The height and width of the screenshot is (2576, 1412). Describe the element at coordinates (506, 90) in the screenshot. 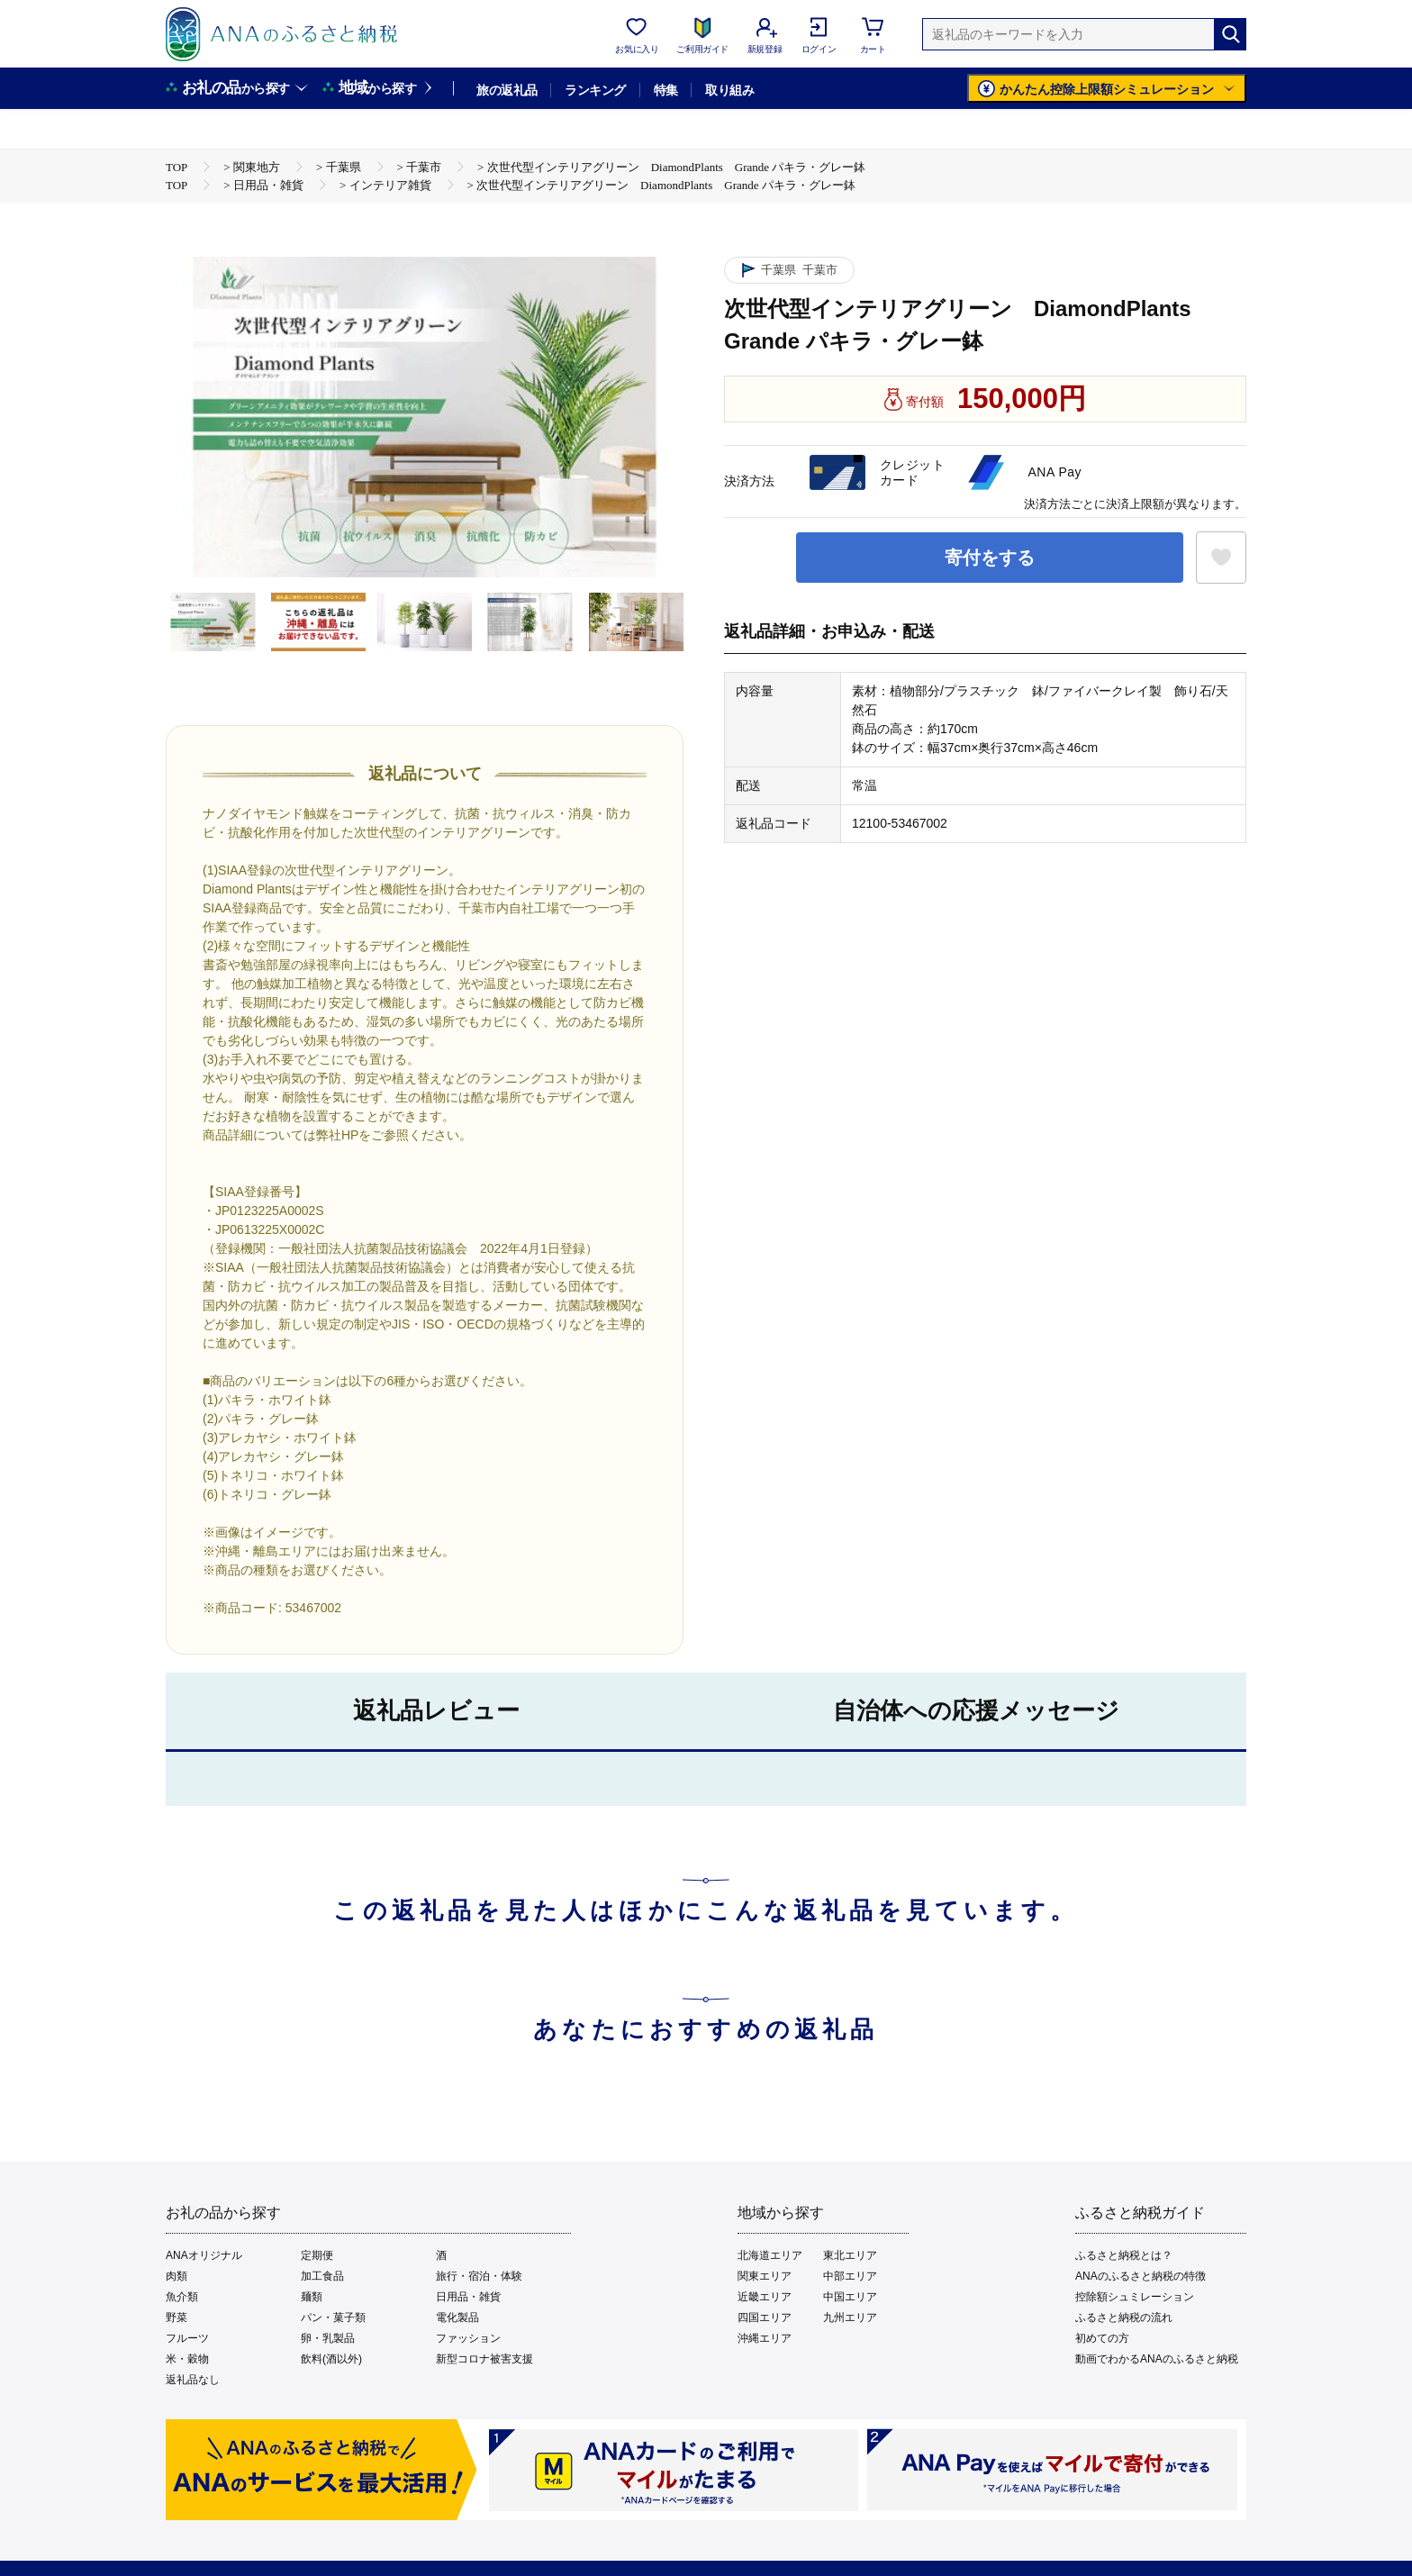

I see `旅の返礼品` at that location.